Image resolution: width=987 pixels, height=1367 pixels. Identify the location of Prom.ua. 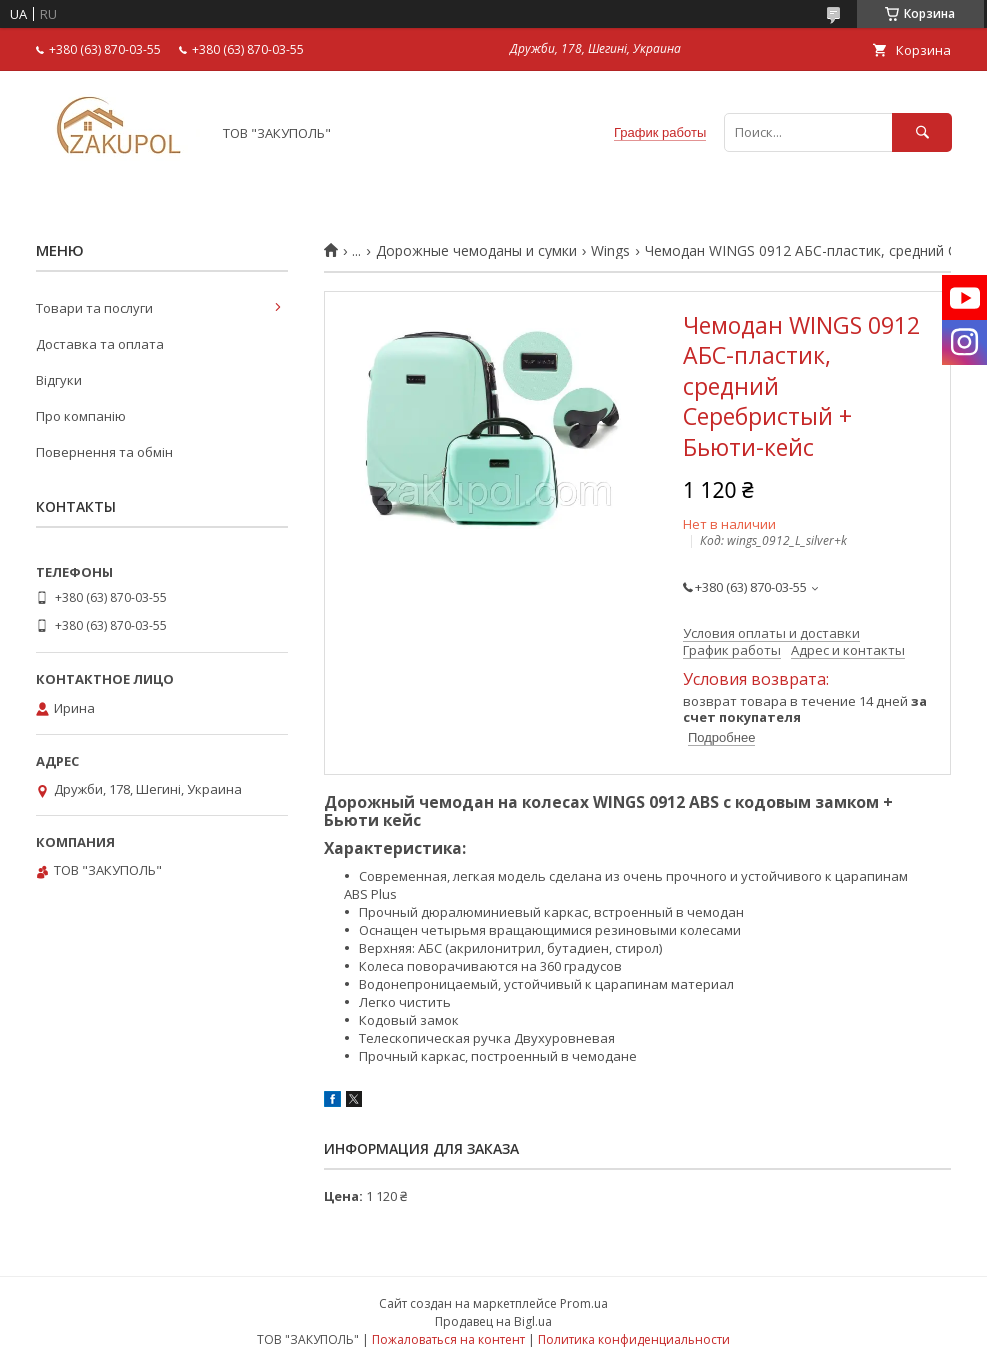
(584, 1303).